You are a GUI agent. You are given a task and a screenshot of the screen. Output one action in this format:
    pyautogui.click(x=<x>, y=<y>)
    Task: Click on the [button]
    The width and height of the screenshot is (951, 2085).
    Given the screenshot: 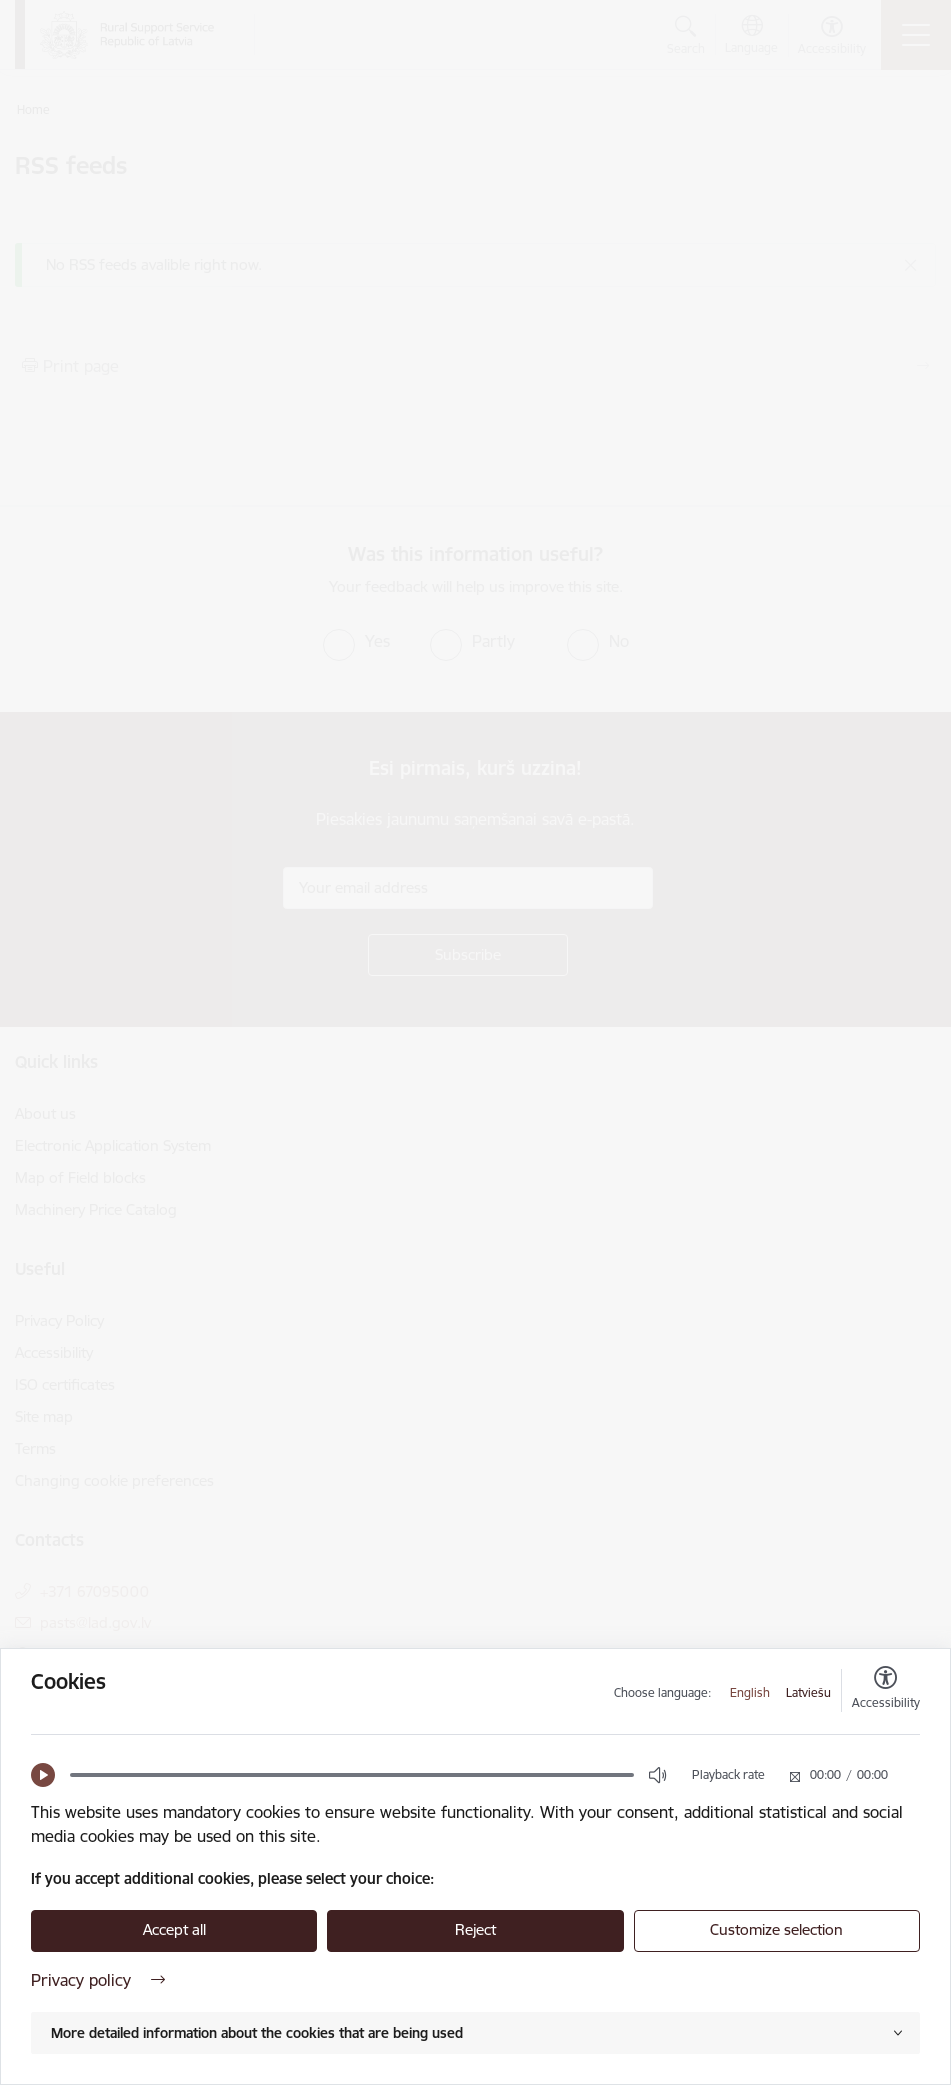 What is the action you would take?
    pyautogui.click(x=43, y=1775)
    